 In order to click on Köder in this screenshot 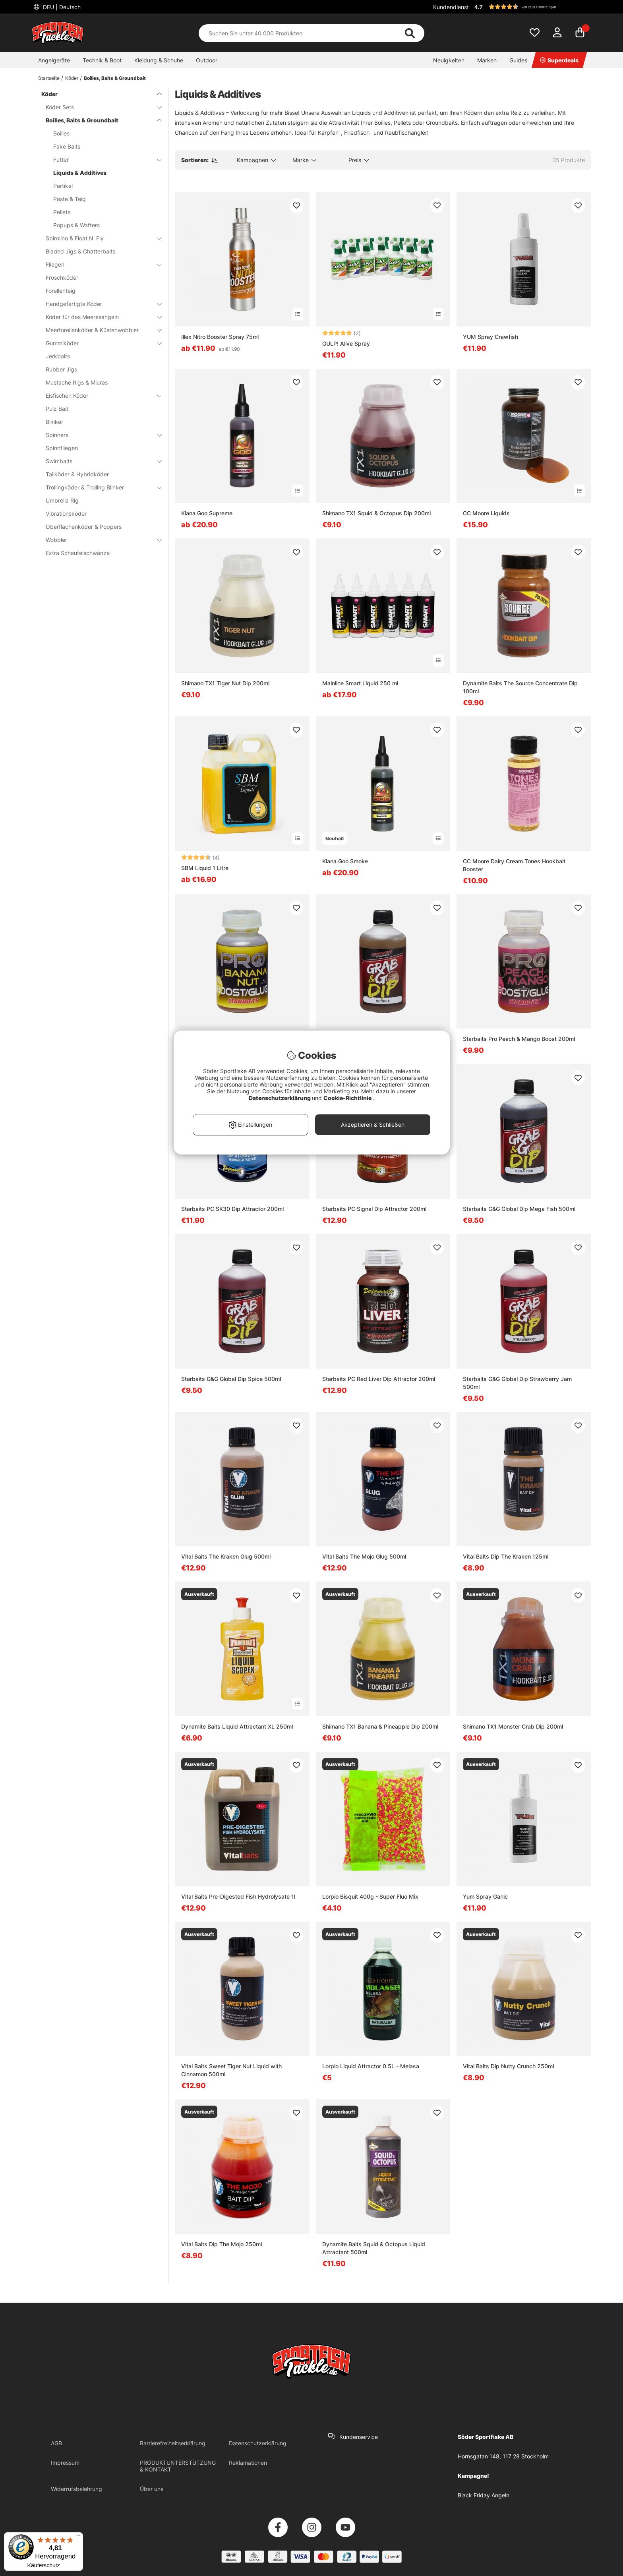, I will do `click(71, 78)`.